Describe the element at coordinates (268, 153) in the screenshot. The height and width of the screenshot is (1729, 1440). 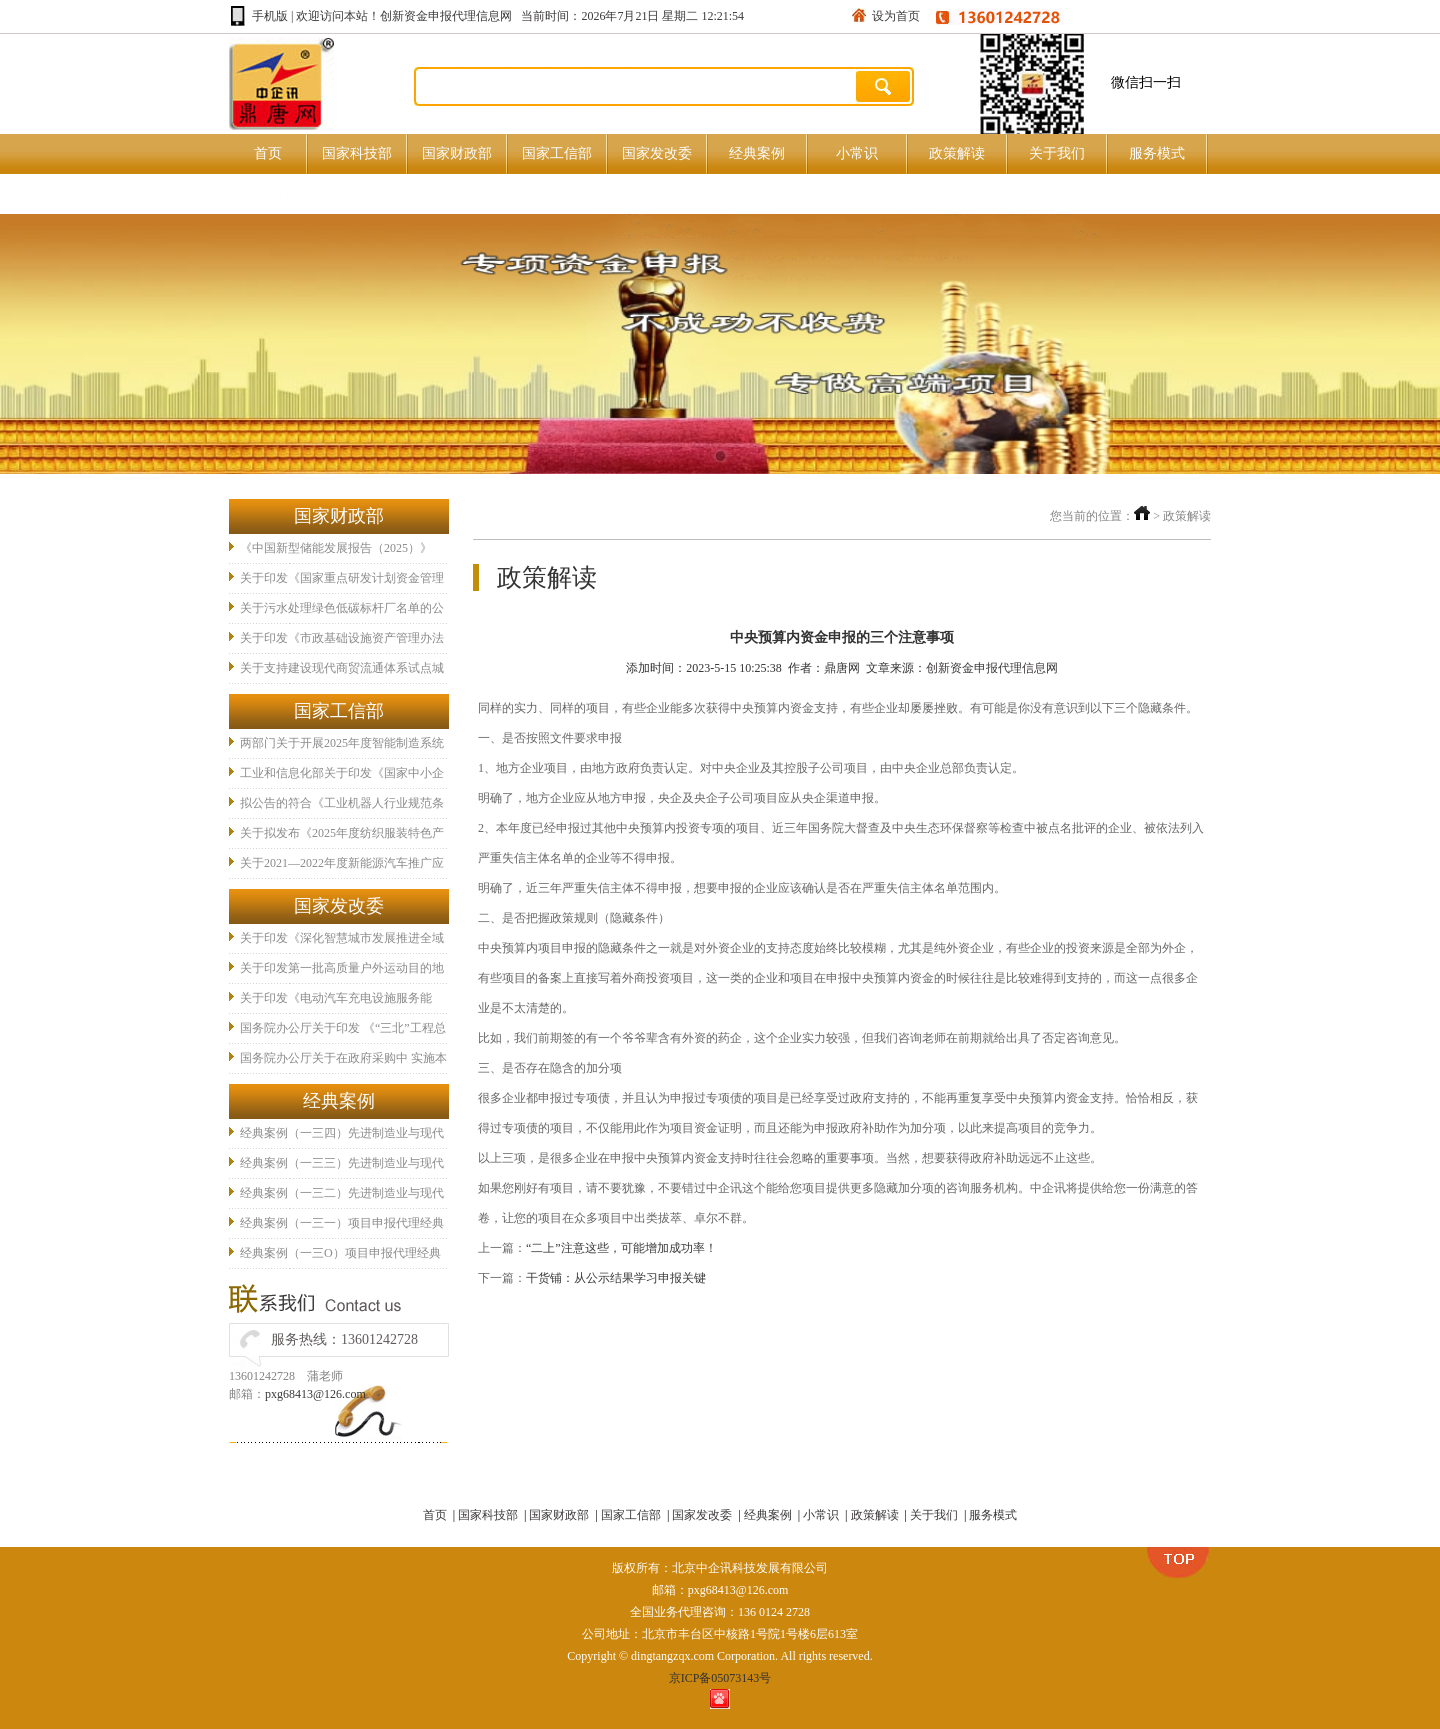
I see `首页` at that location.